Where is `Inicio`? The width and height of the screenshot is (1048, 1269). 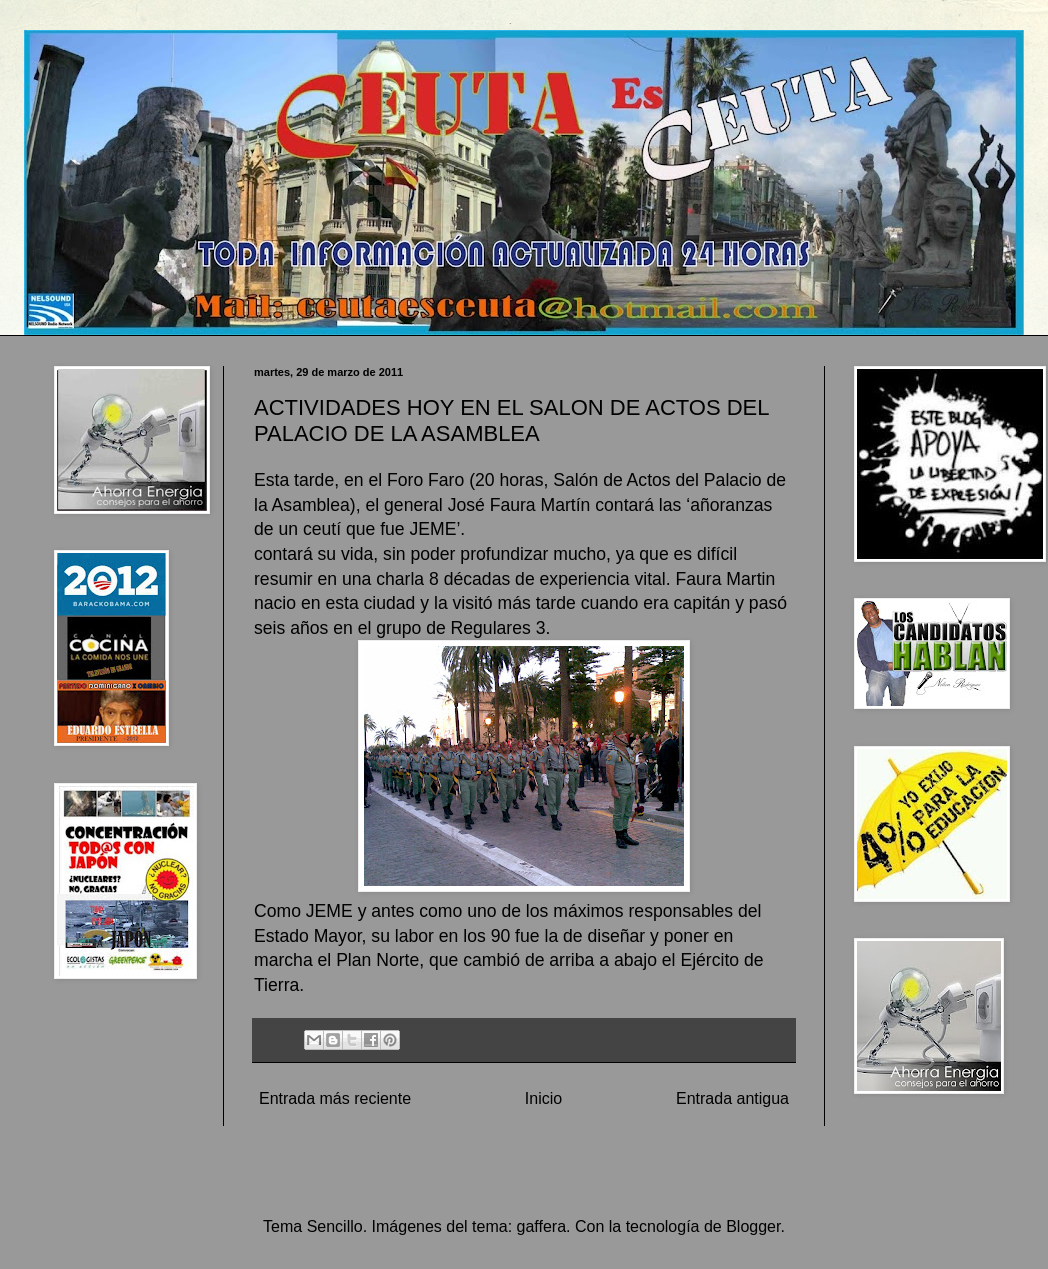 Inicio is located at coordinates (543, 1098).